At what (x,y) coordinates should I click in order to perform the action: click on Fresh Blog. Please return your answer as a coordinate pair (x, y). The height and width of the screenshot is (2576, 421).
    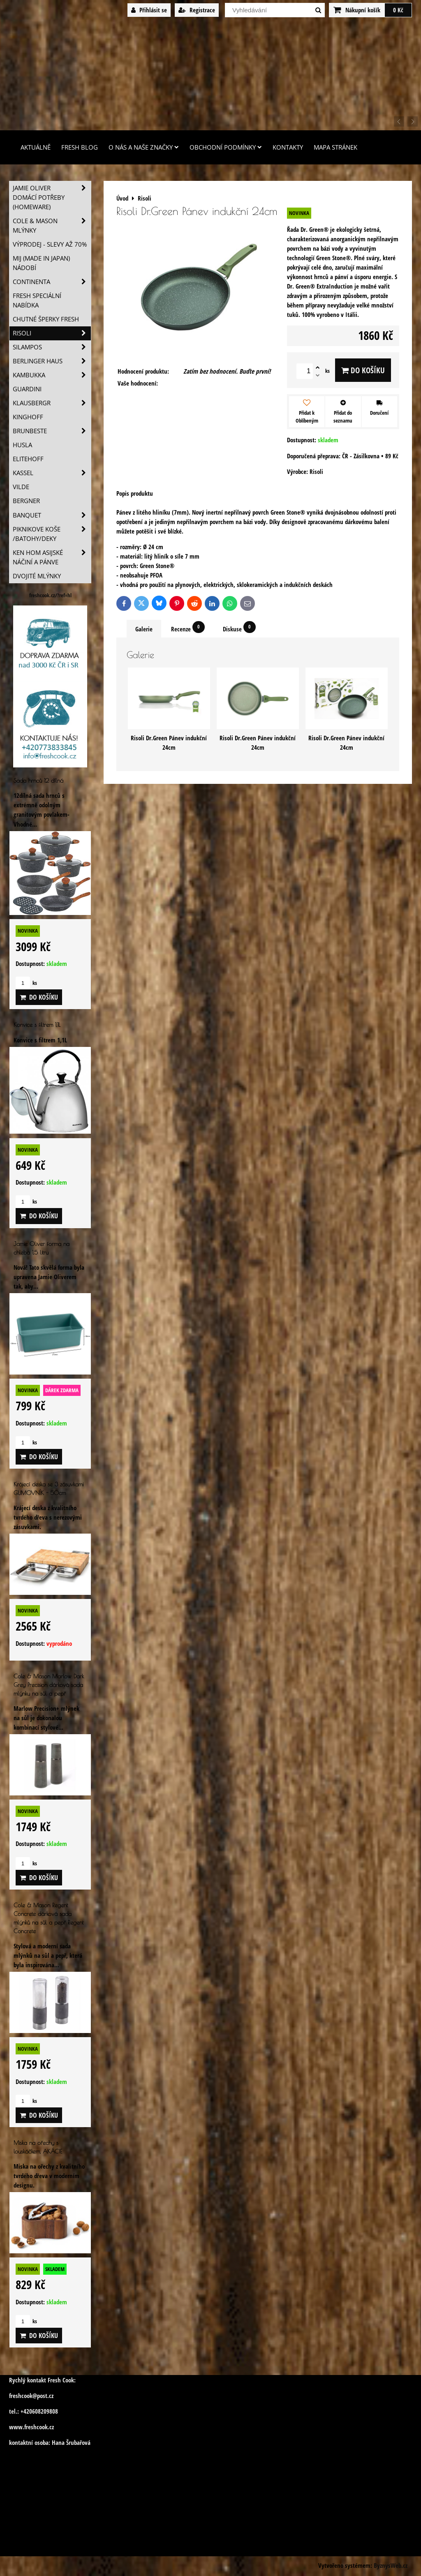
    Looking at the image, I should click on (79, 147).